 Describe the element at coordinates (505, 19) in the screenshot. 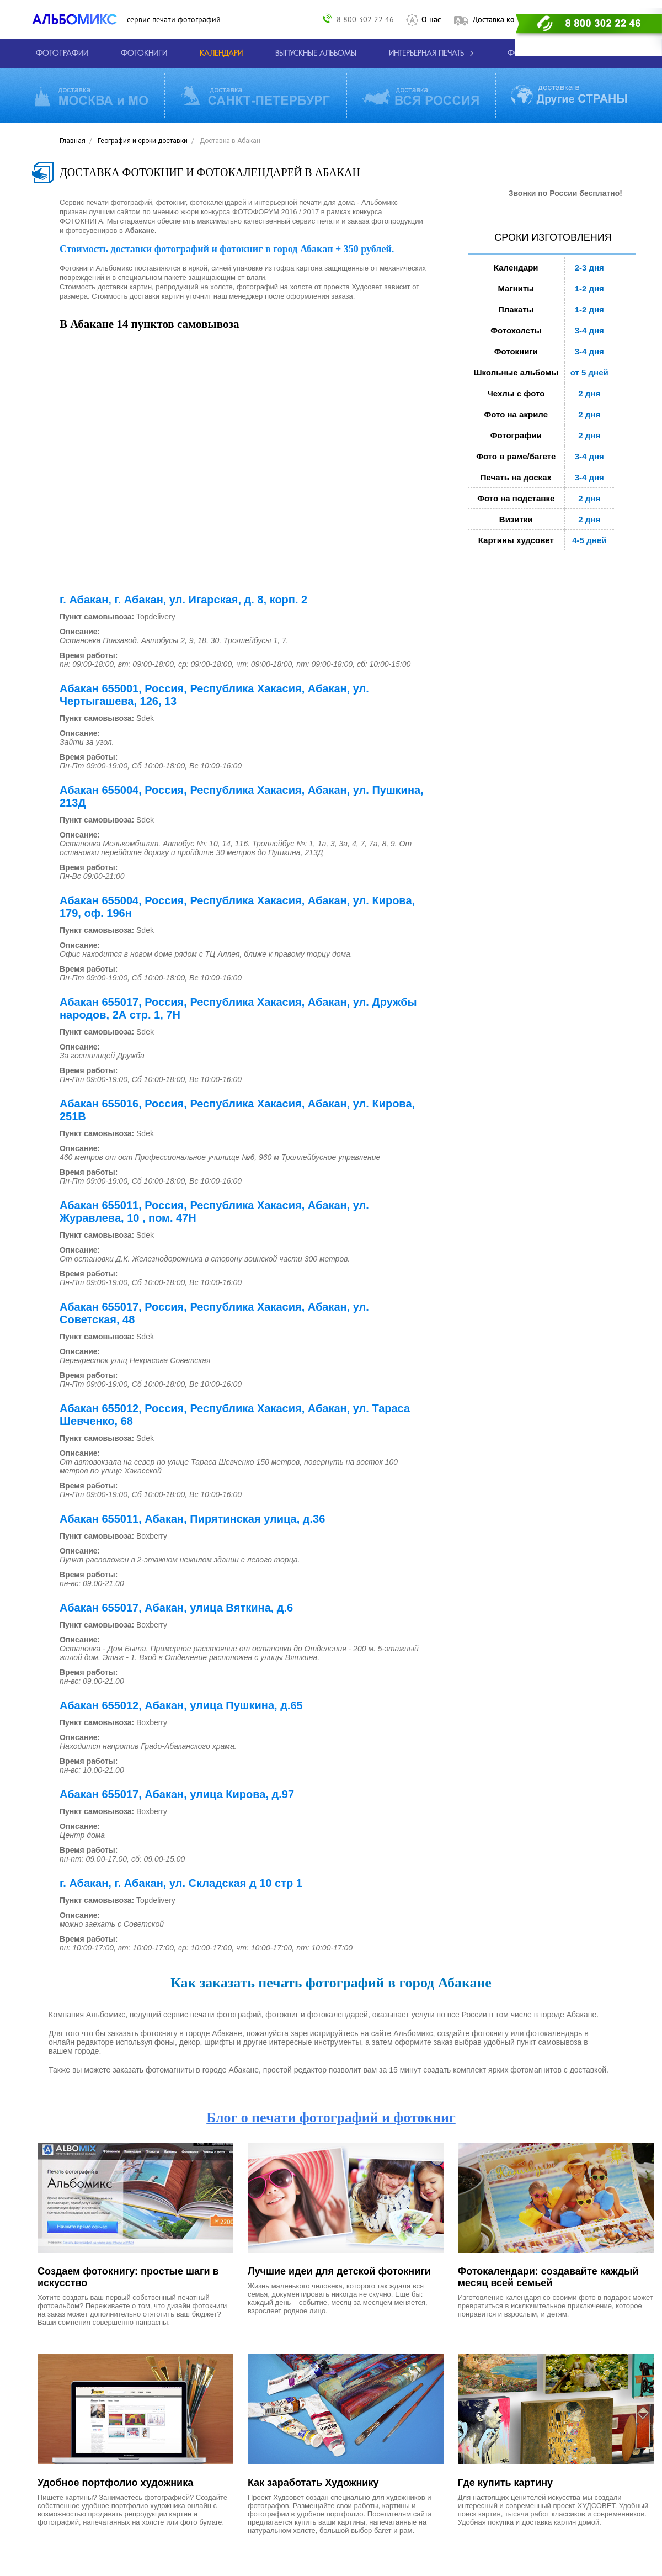

I see `Доставка контакты` at that location.